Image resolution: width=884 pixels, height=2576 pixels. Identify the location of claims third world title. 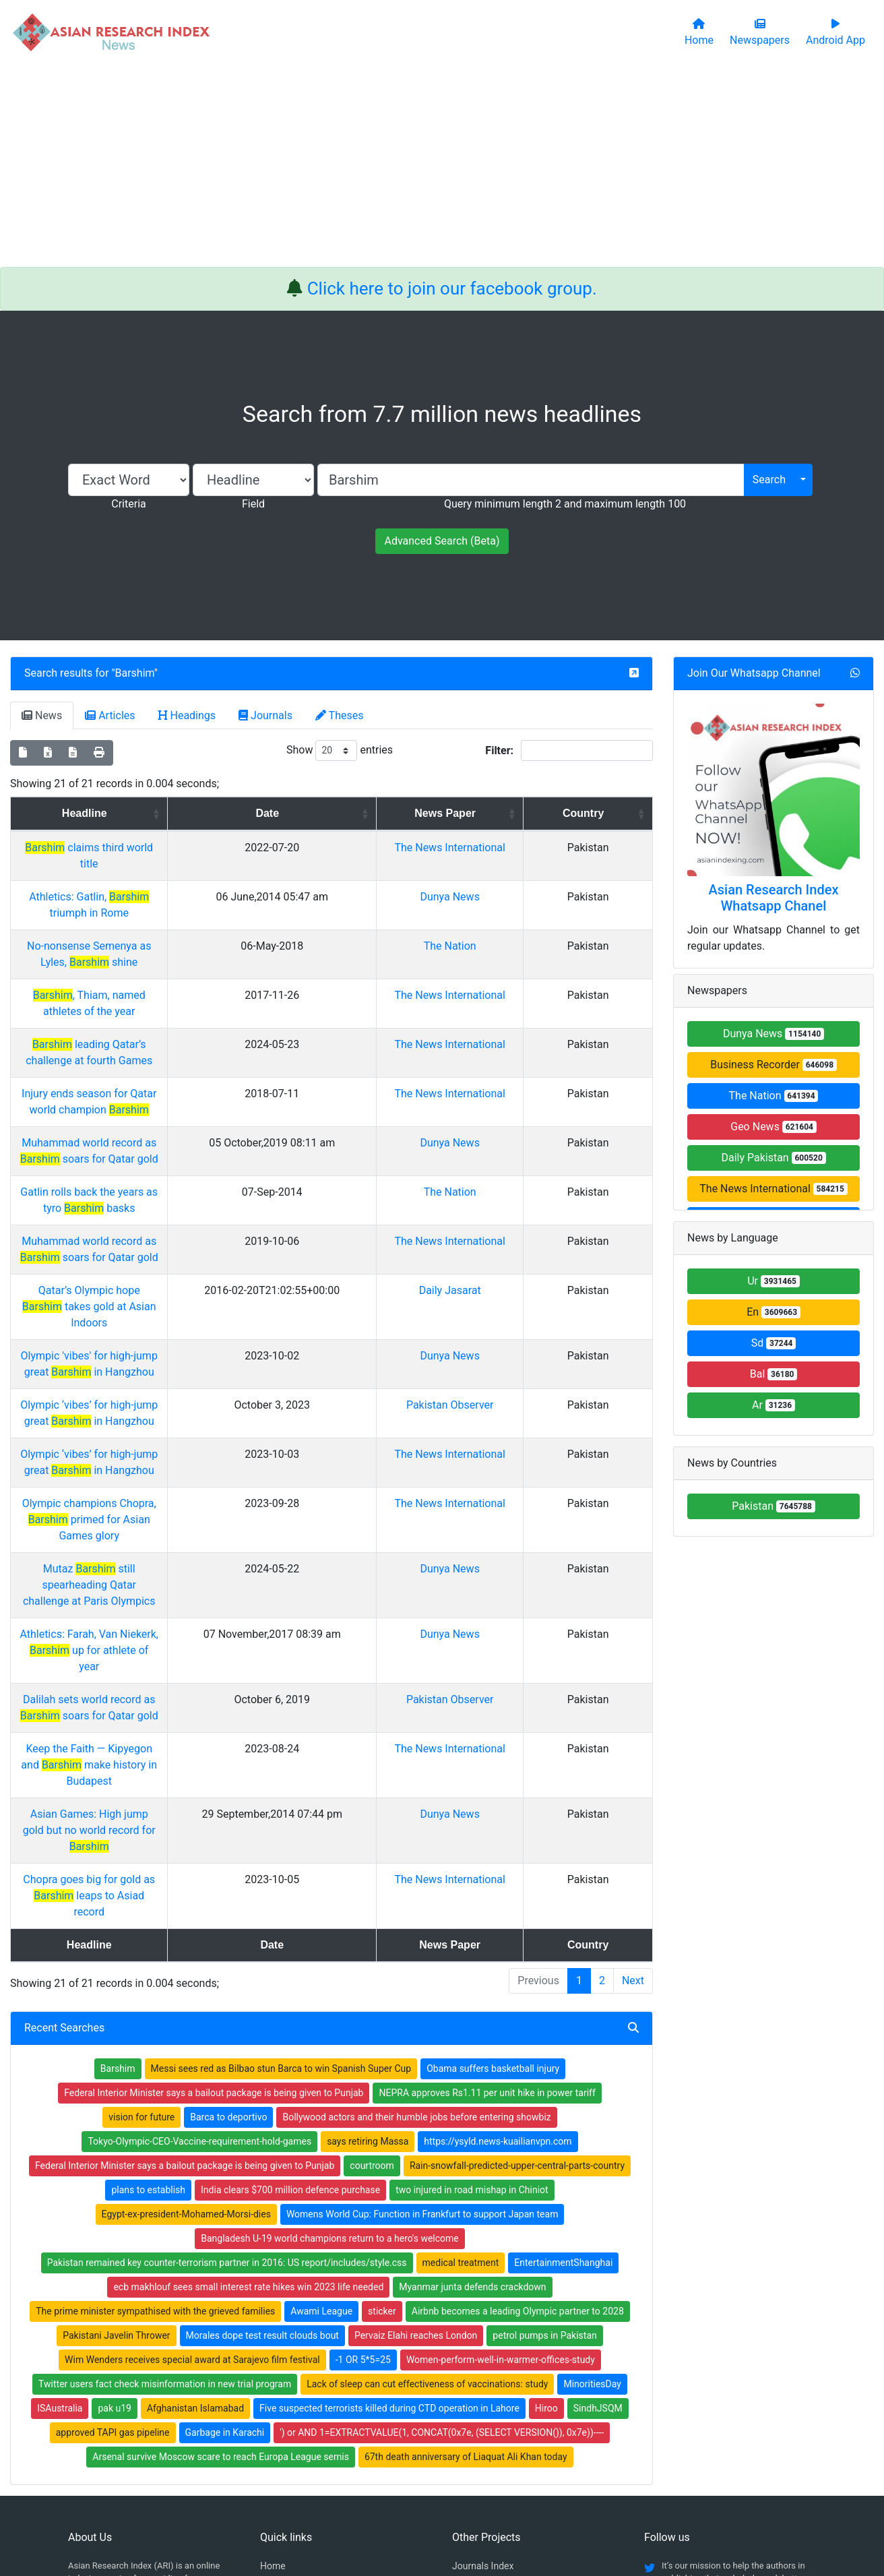
(162, 847).